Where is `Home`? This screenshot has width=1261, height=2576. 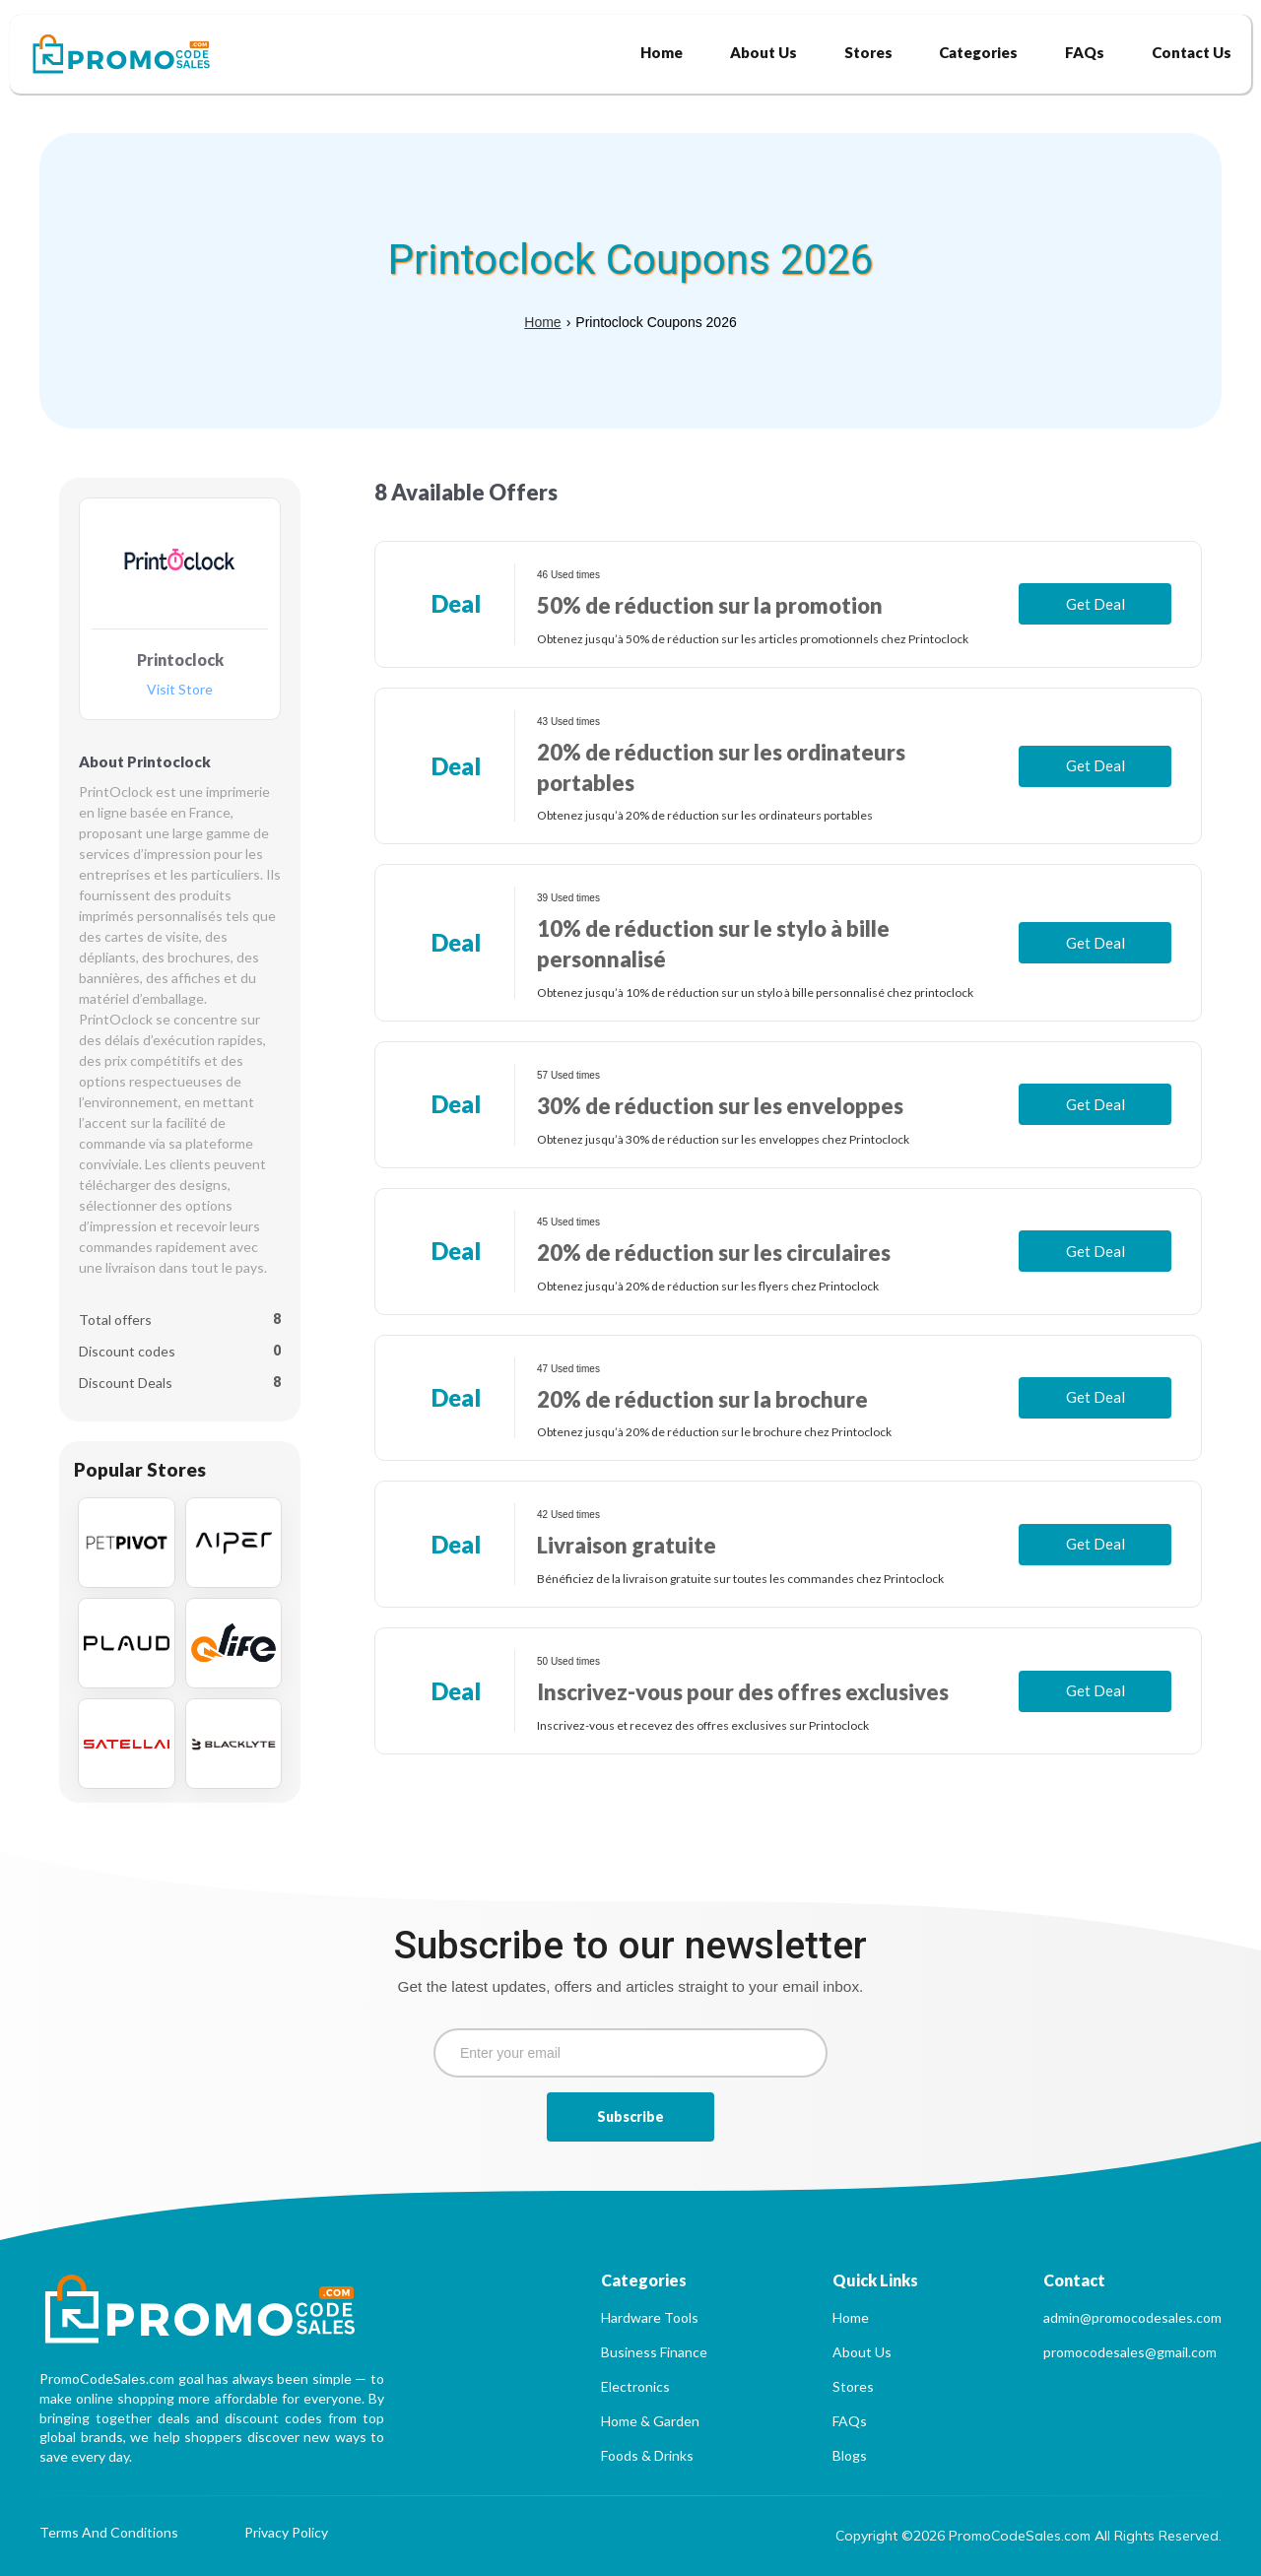
Home is located at coordinates (542, 322).